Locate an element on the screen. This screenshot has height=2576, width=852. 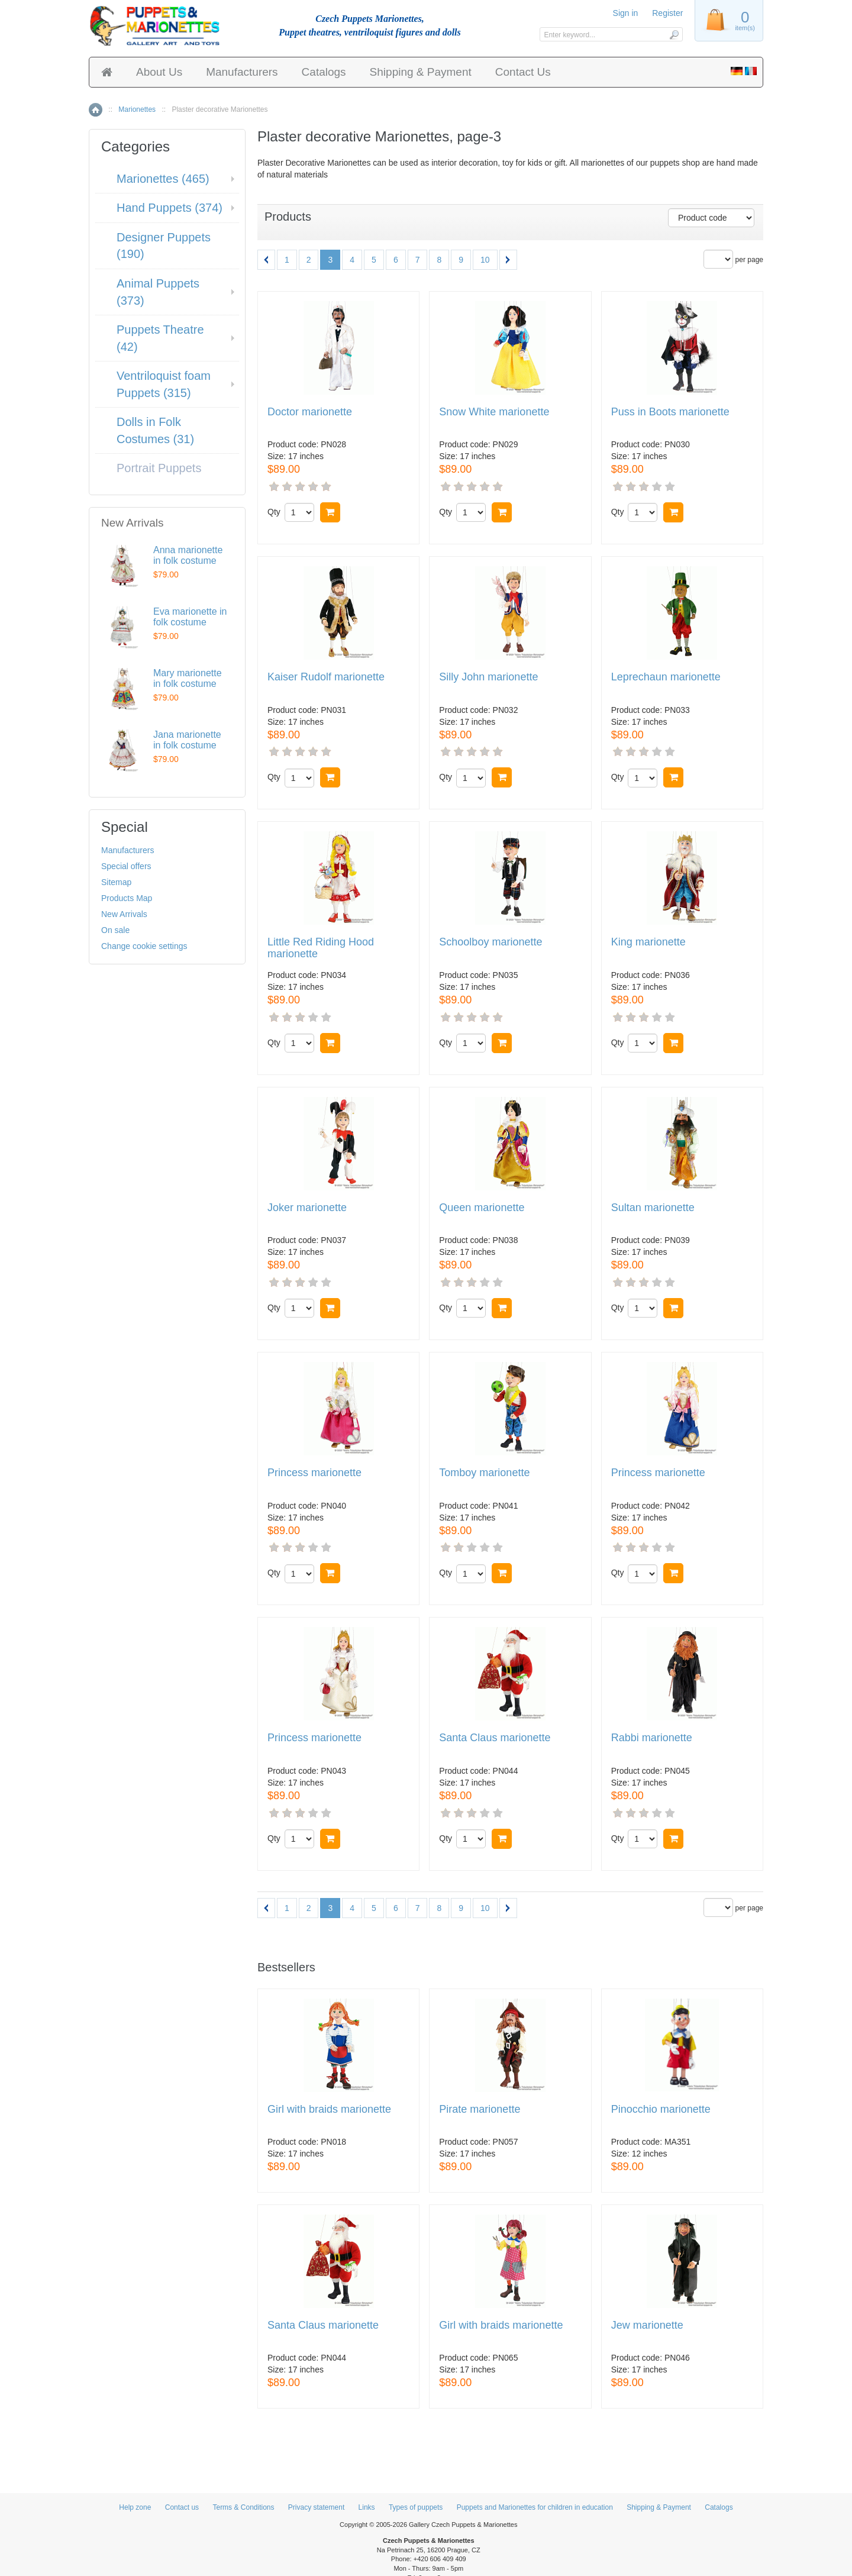
Marionettes is located at coordinates (137, 109).